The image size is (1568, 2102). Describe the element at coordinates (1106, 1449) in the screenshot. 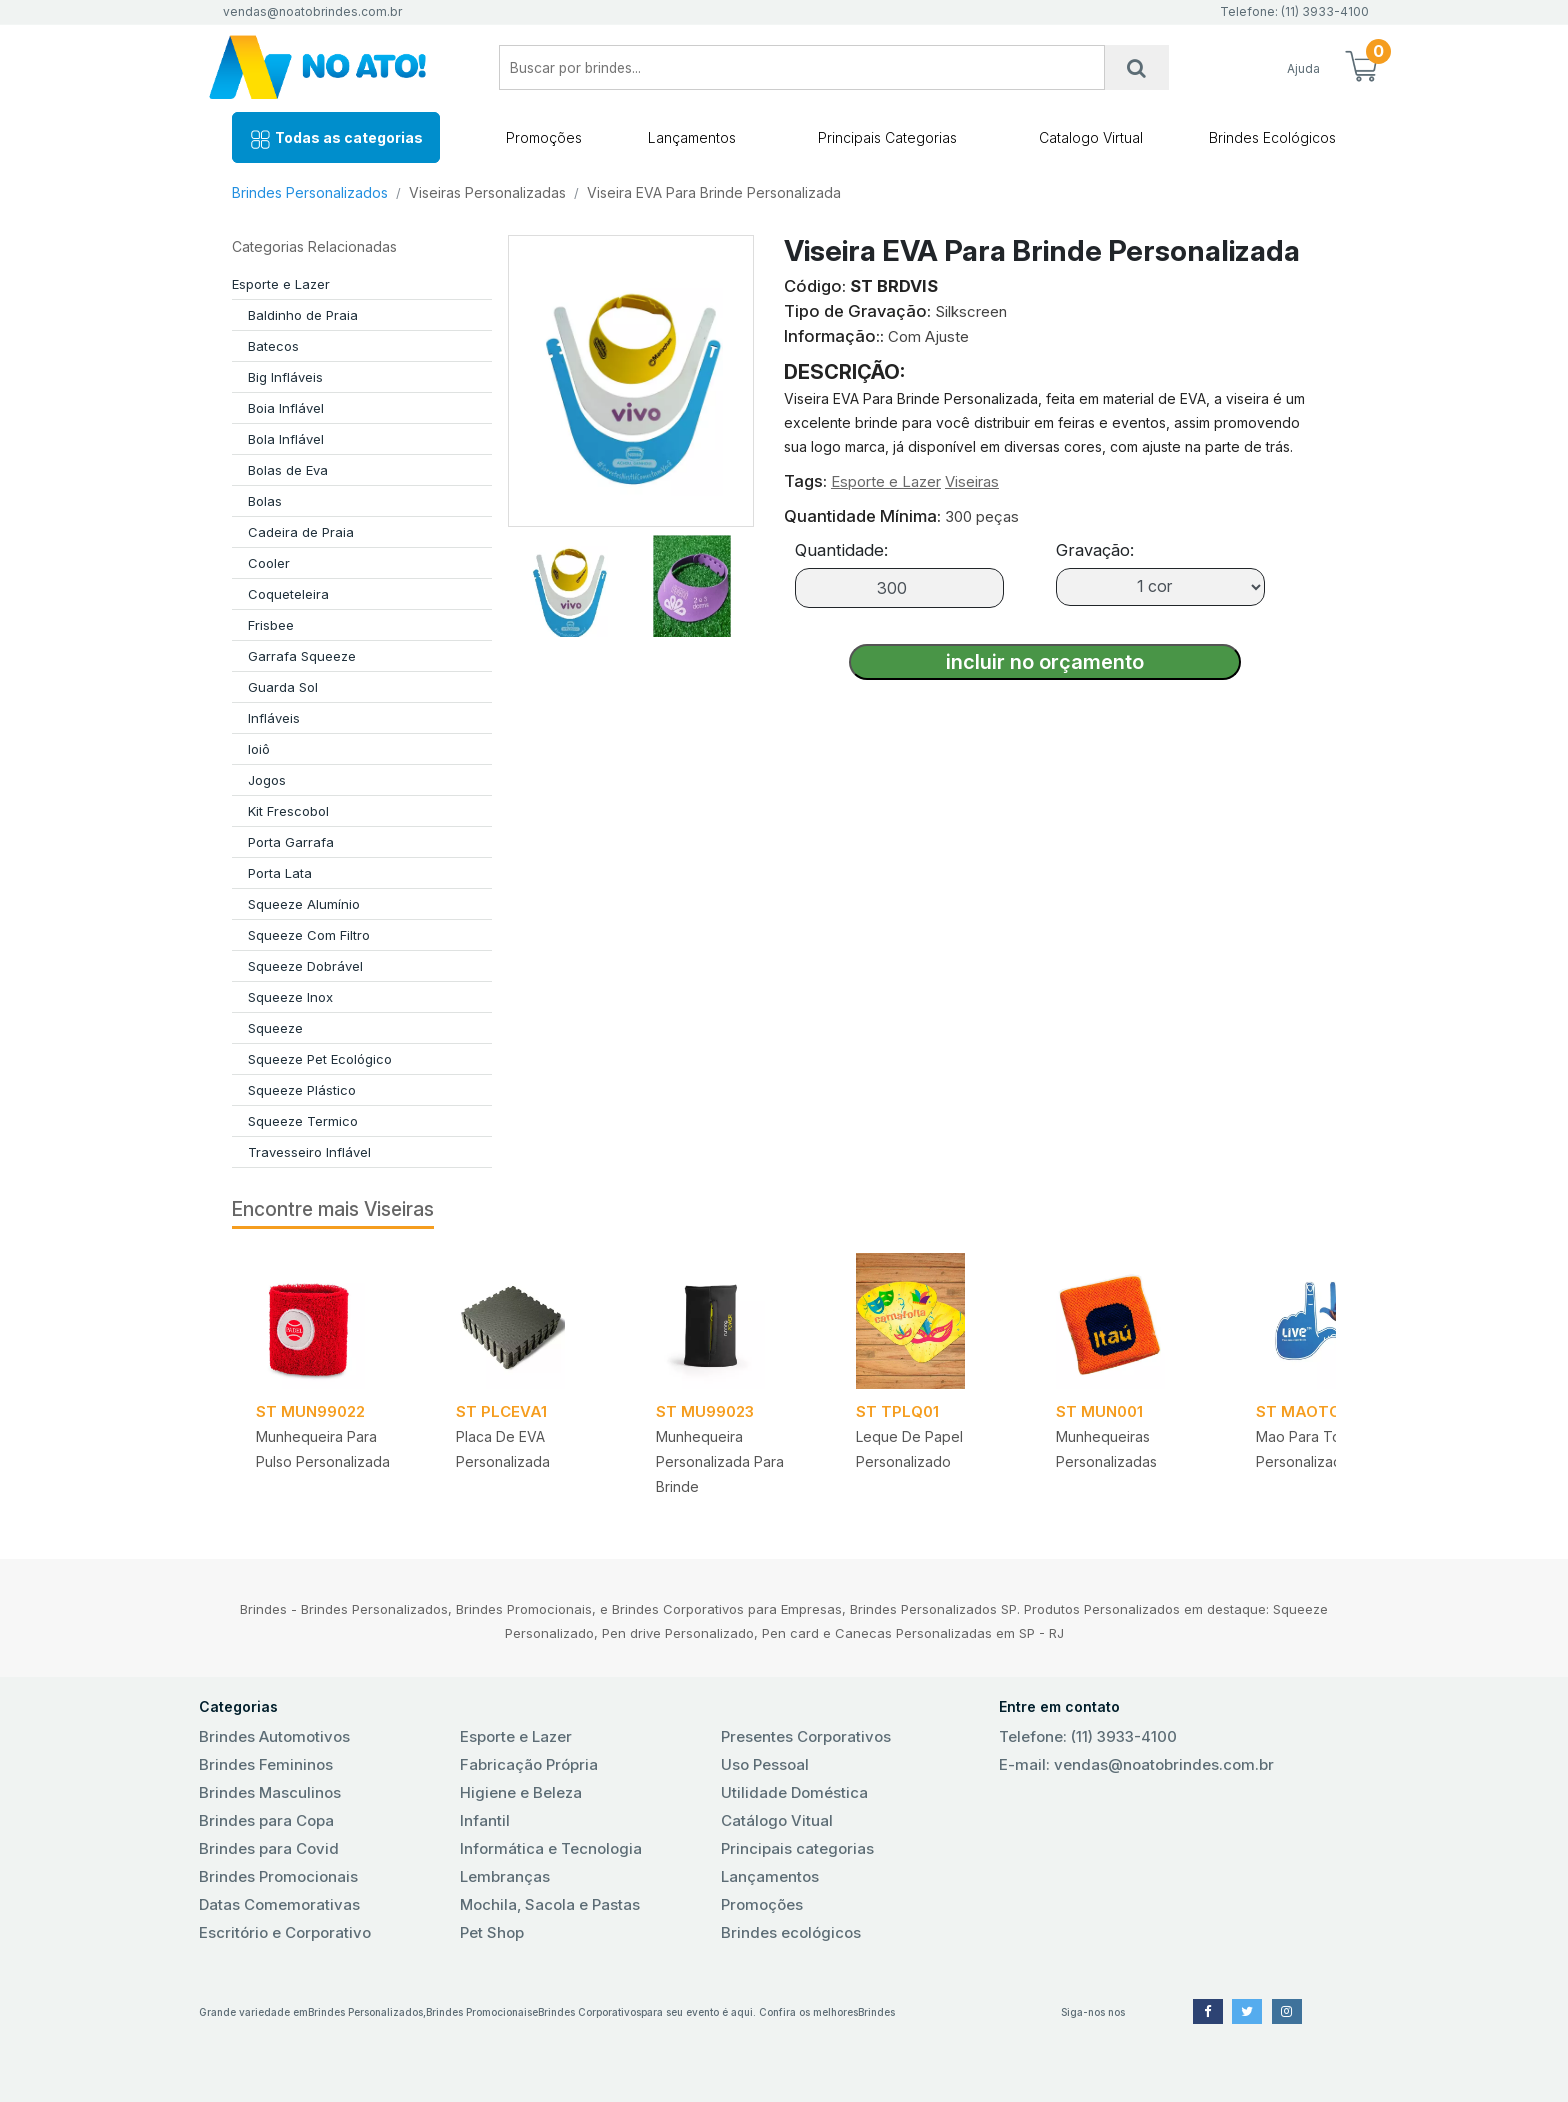

I see `Munhequeiras Personalizadas` at that location.